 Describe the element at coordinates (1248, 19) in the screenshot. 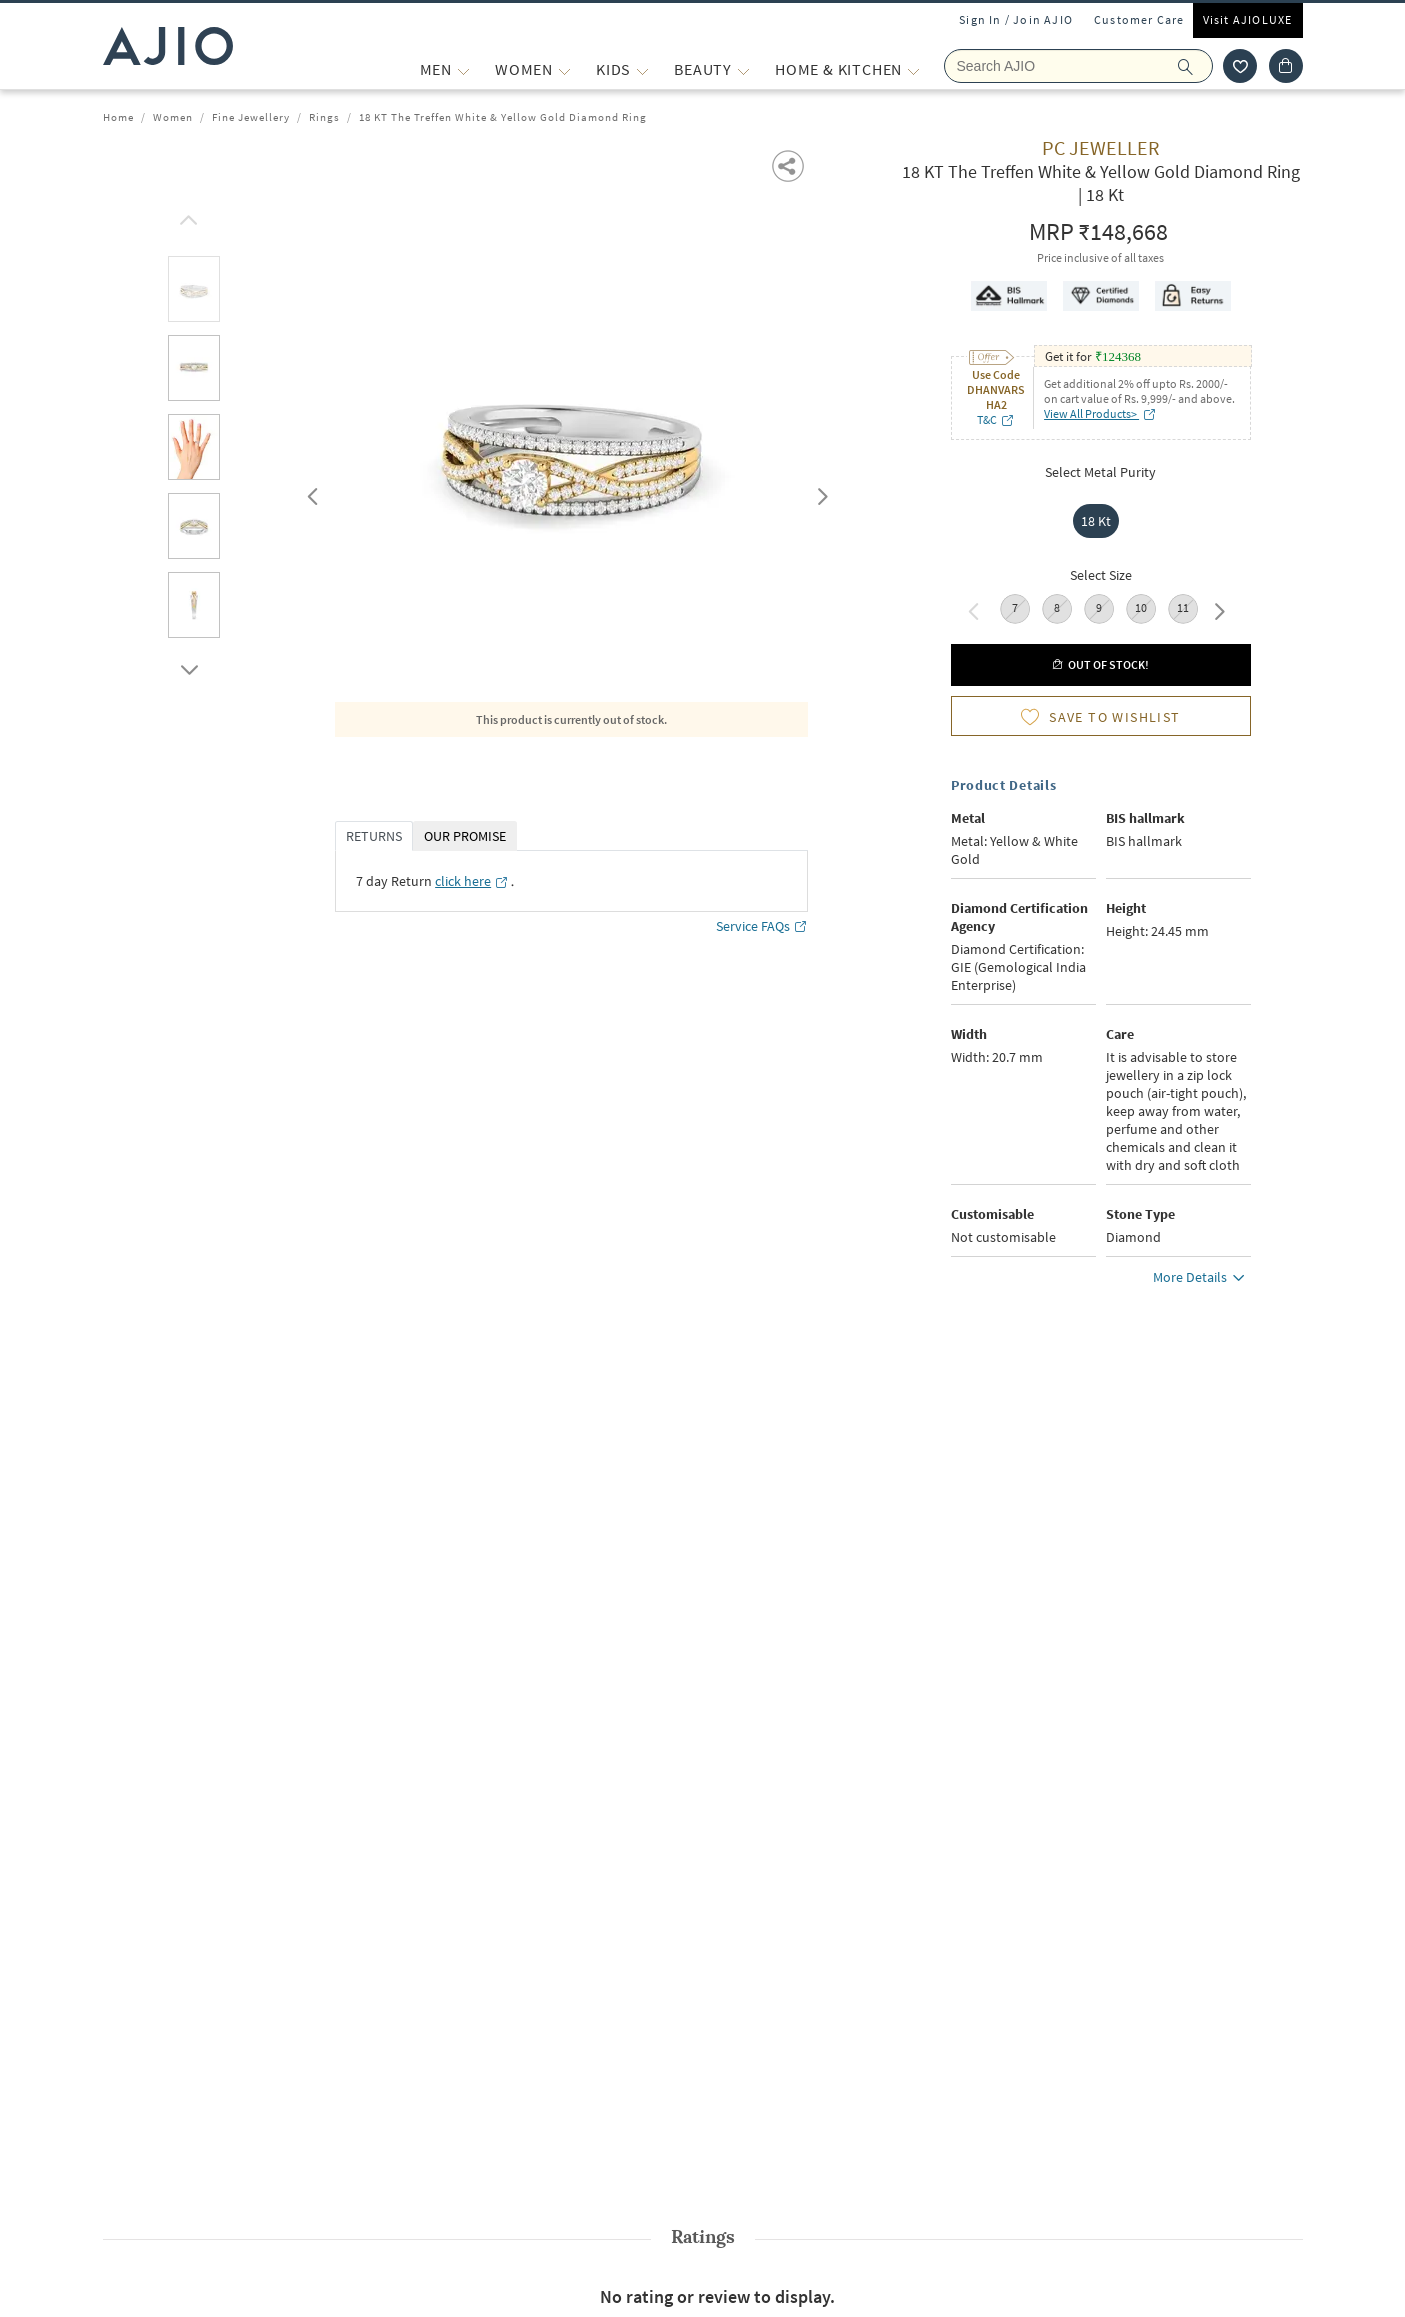

I see `Visit AJIOLUXE [Visit Ajioluxe]` at that location.